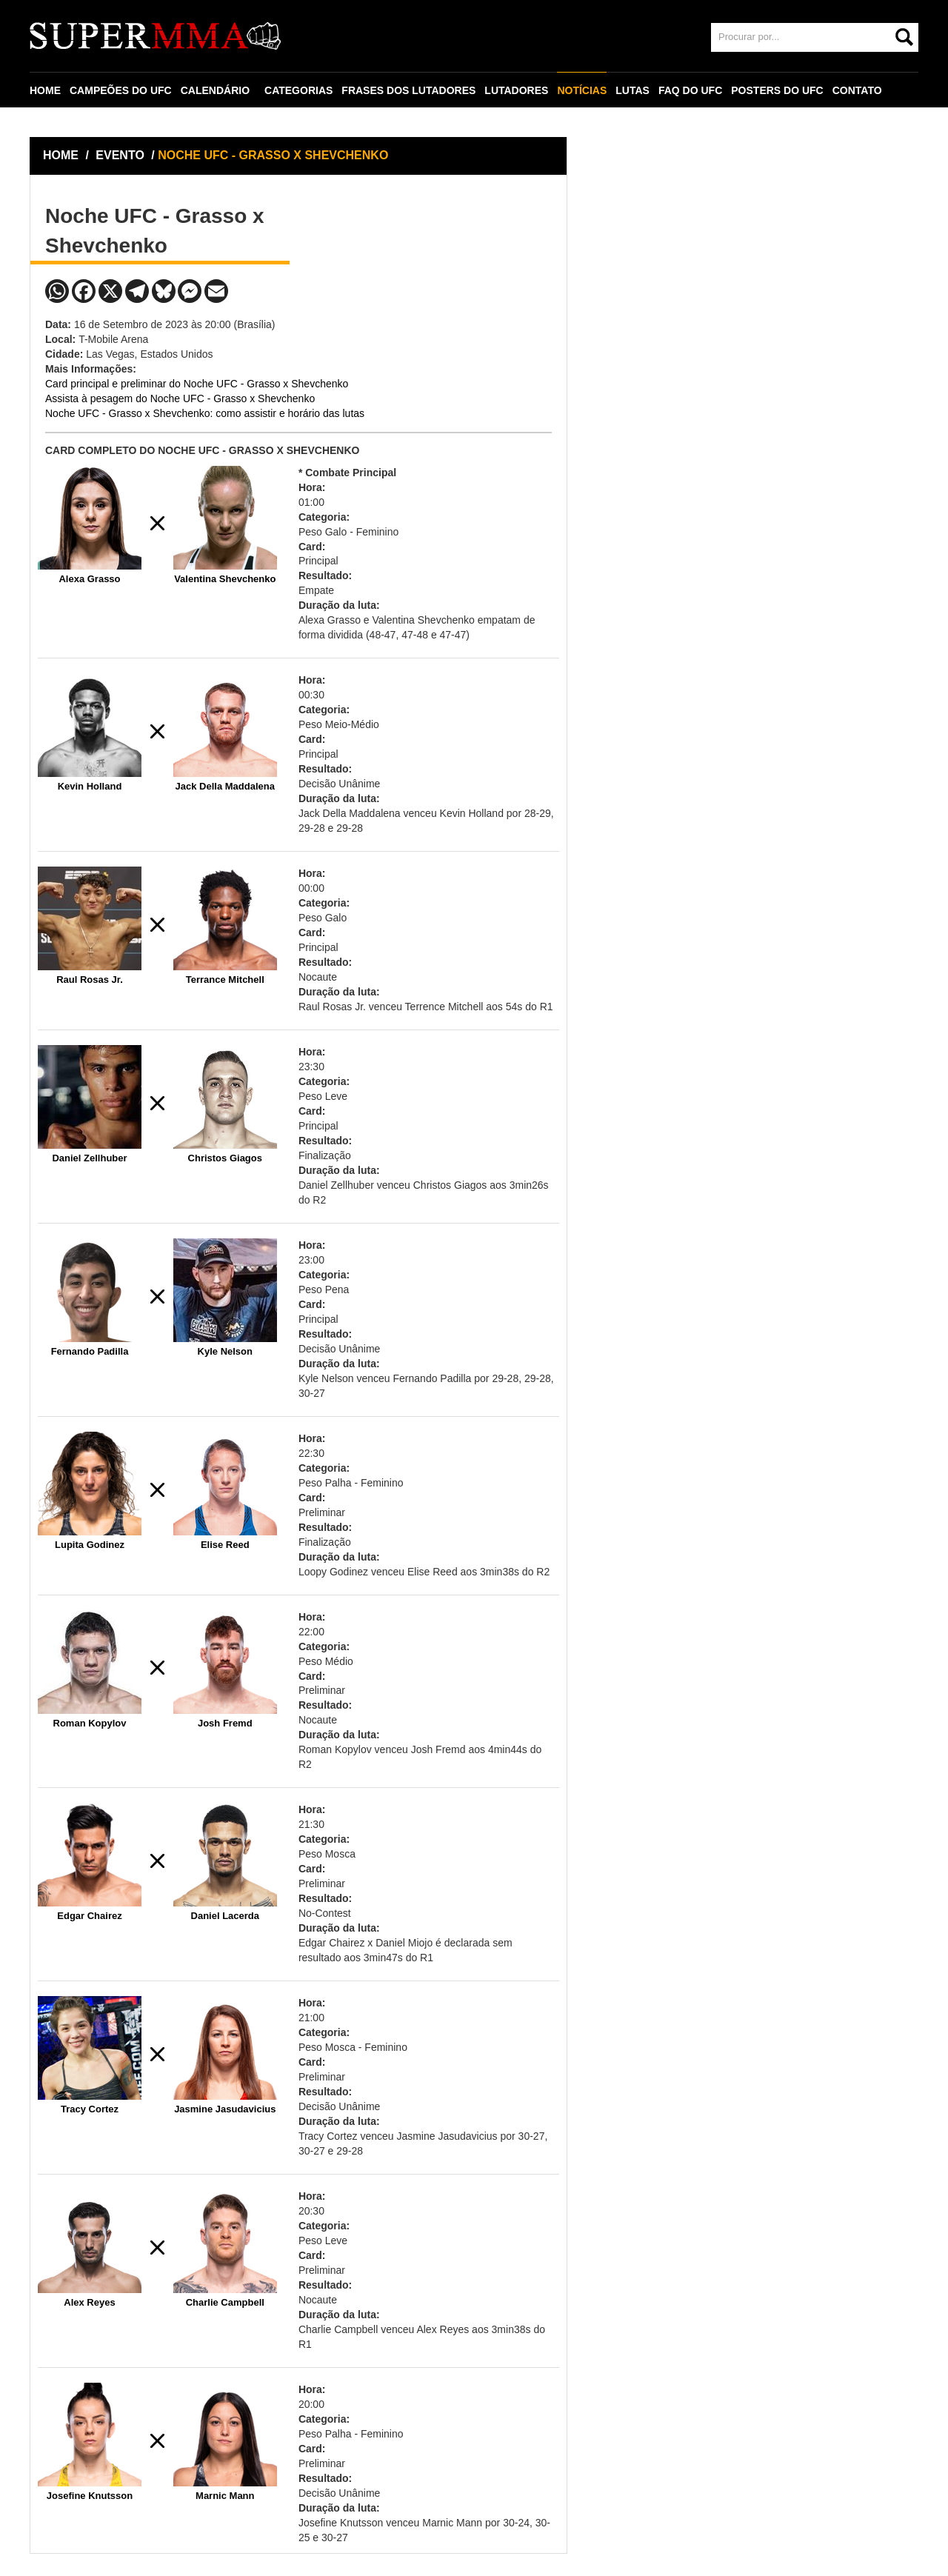 Image resolution: width=948 pixels, height=2576 pixels. Describe the element at coordinates (690, 90) in the screenshot. I see `FAQ DO UFC` at that location.